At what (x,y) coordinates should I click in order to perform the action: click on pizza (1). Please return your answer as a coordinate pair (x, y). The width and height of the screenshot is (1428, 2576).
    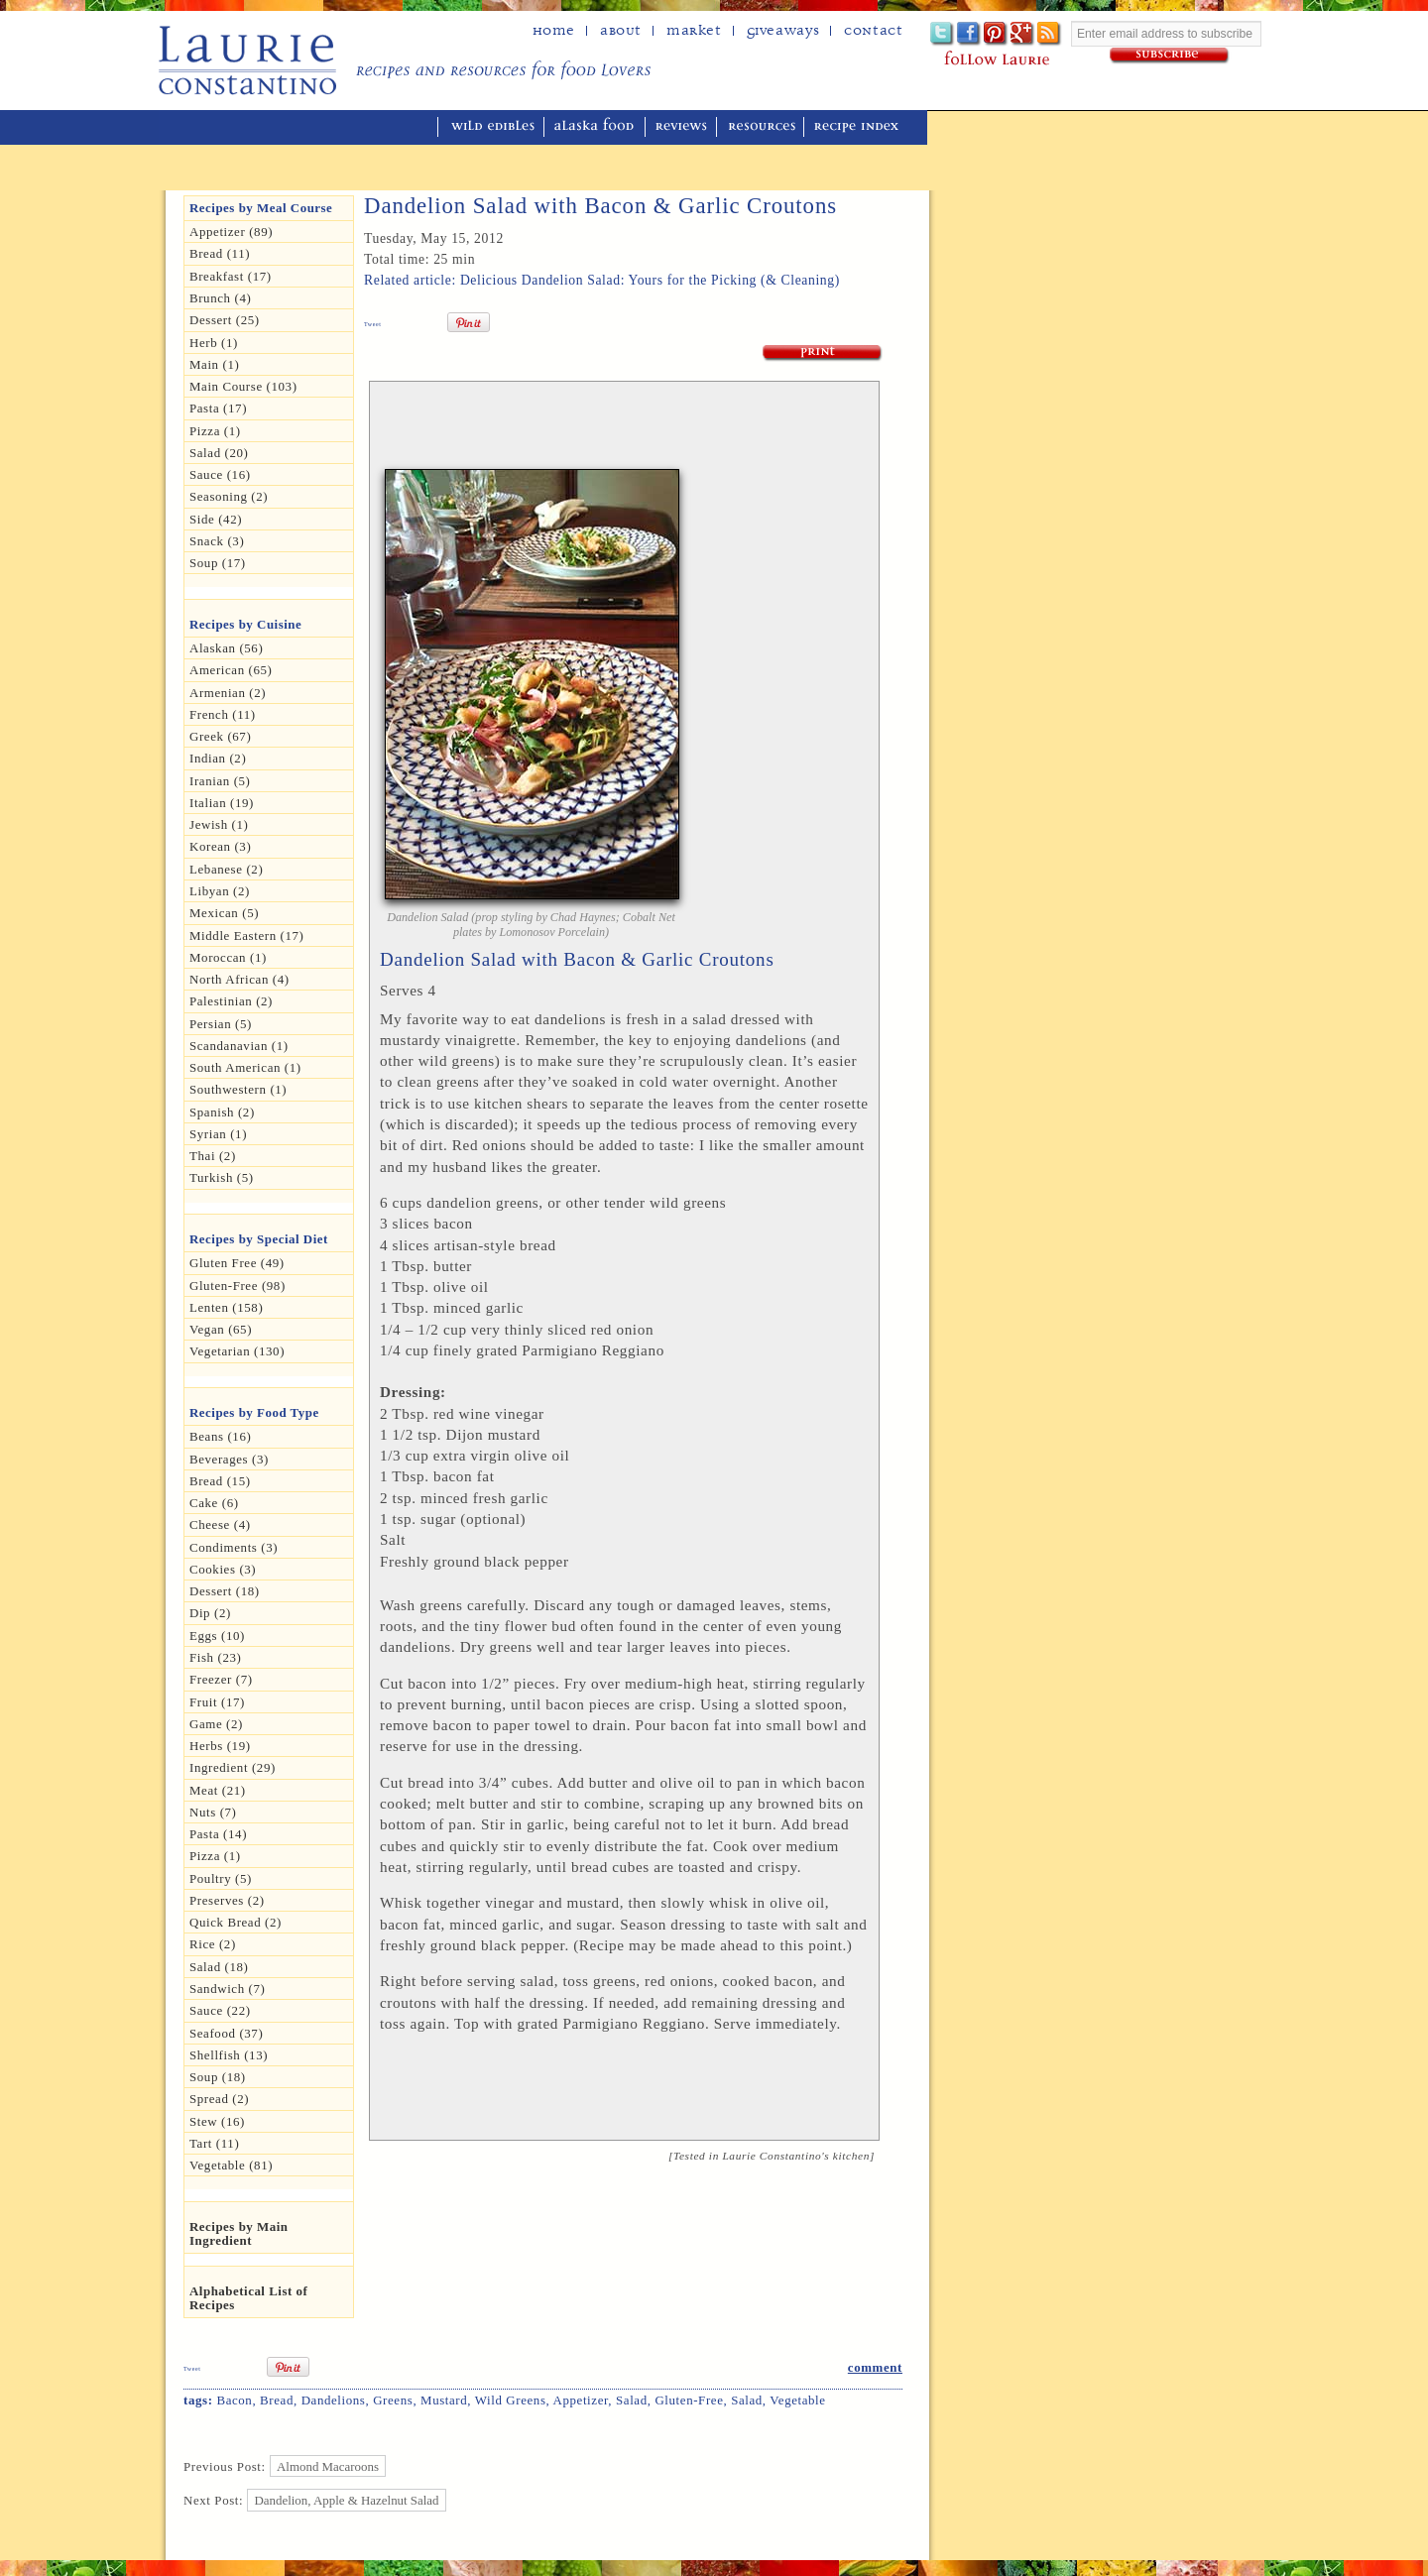
    Looking at the image, I should click on (215, 1855).